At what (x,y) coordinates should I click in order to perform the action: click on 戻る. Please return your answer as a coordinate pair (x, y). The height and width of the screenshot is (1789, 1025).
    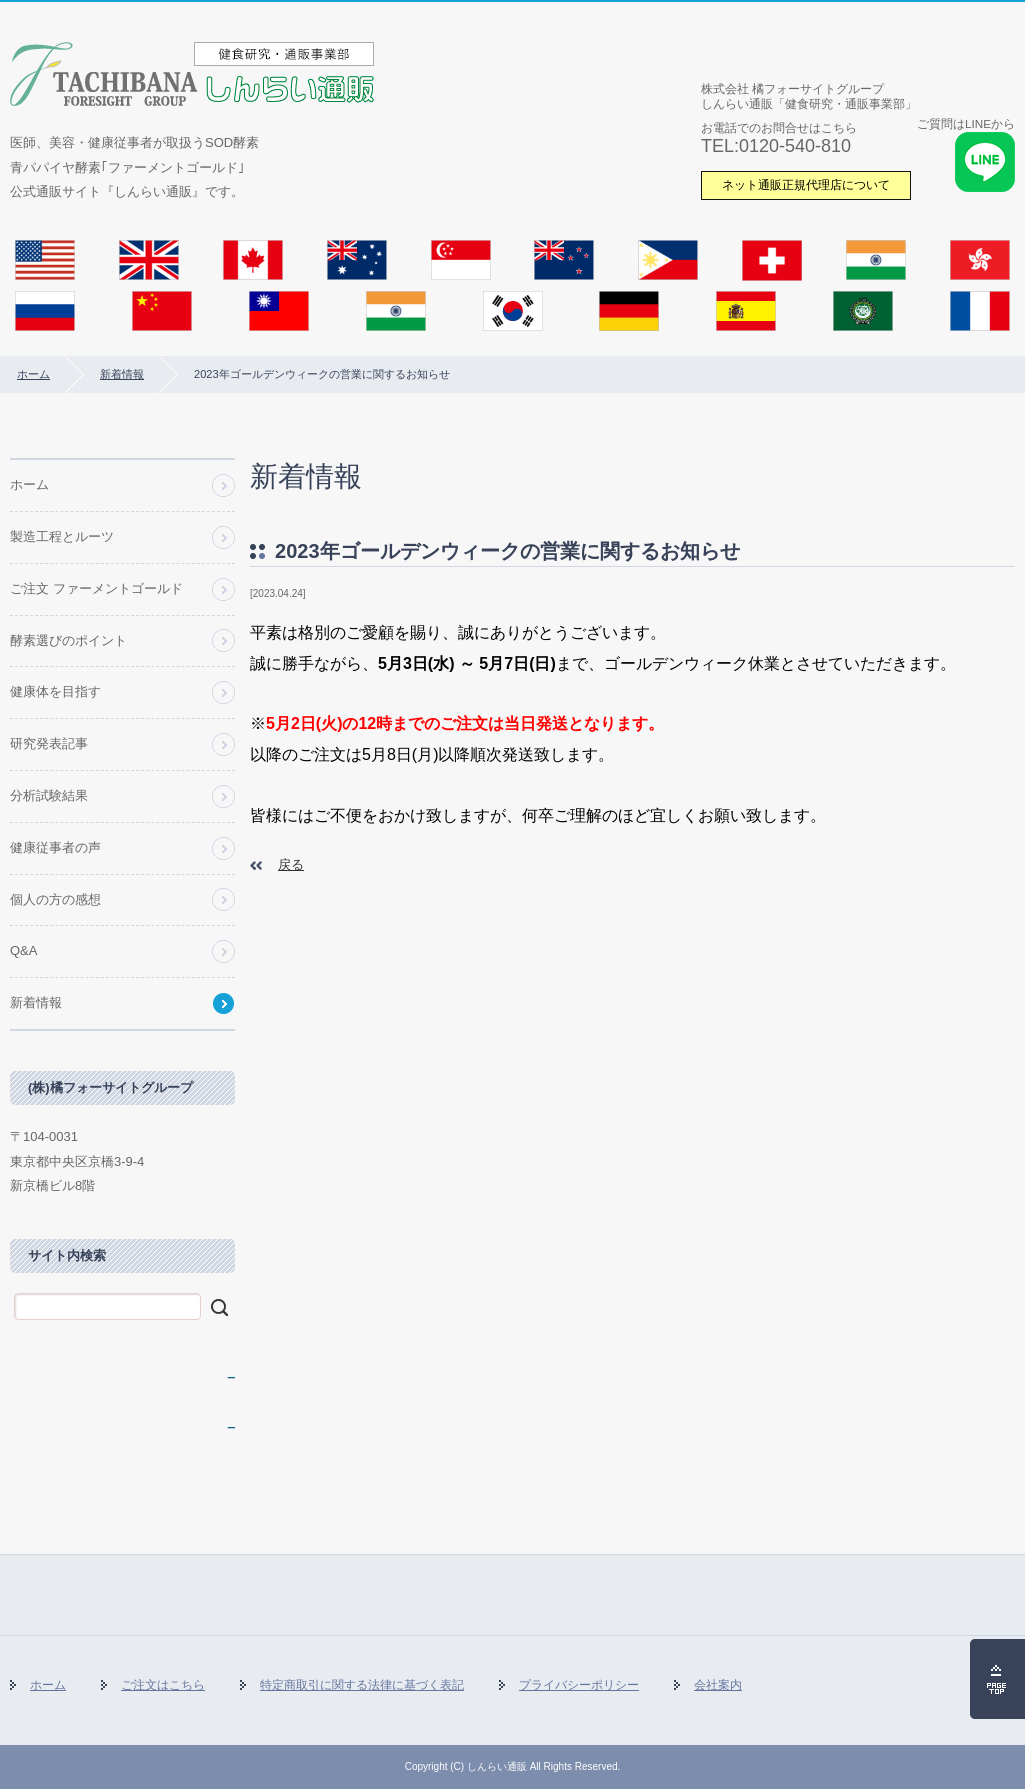
    Looking at the image, I should click on (291, 864).